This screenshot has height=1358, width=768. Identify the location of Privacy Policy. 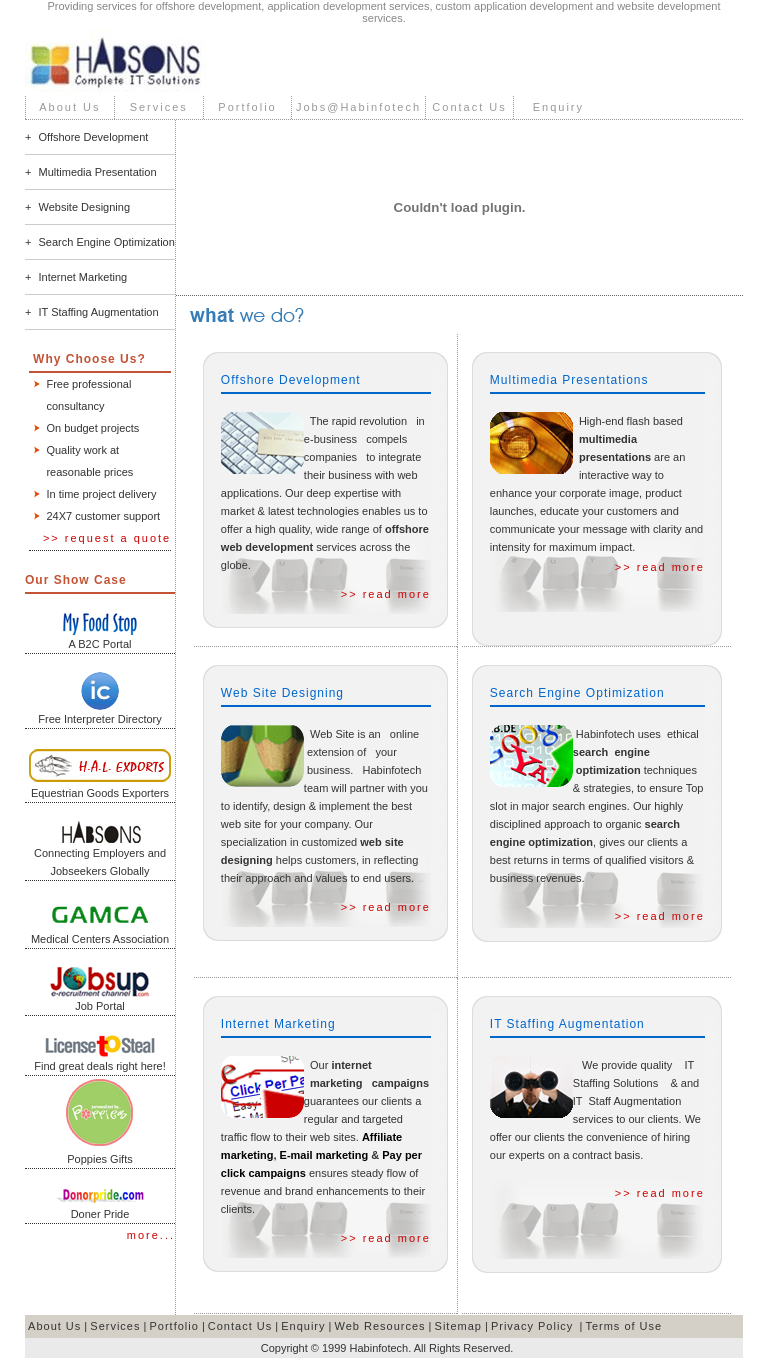
(532, 1326).